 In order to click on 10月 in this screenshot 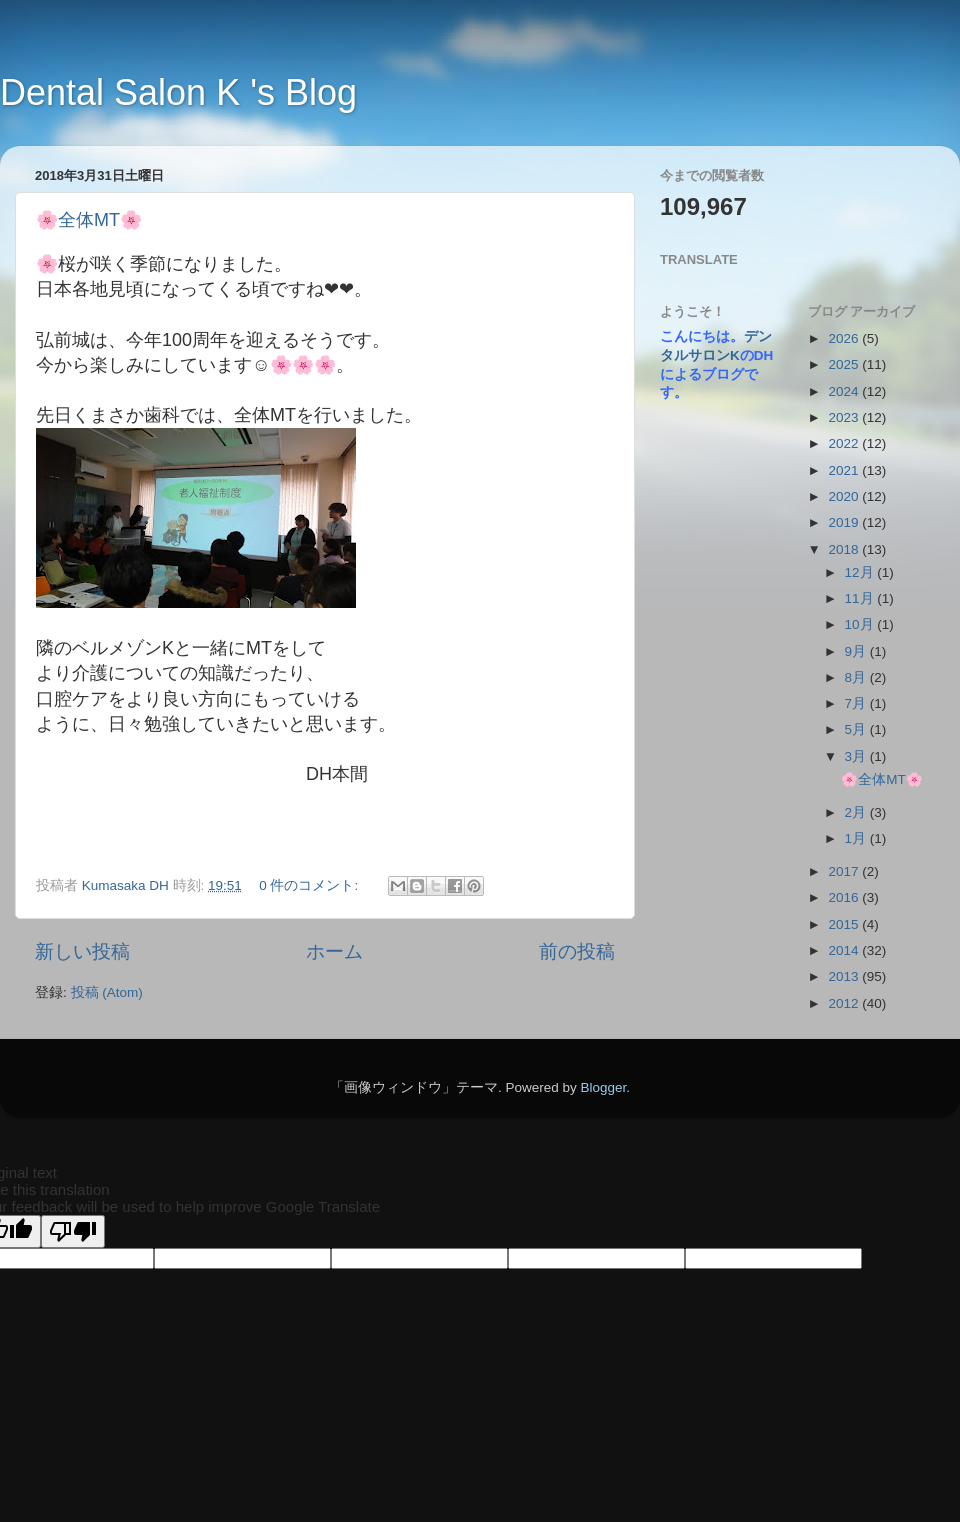, I will do `click(861, 624)`.